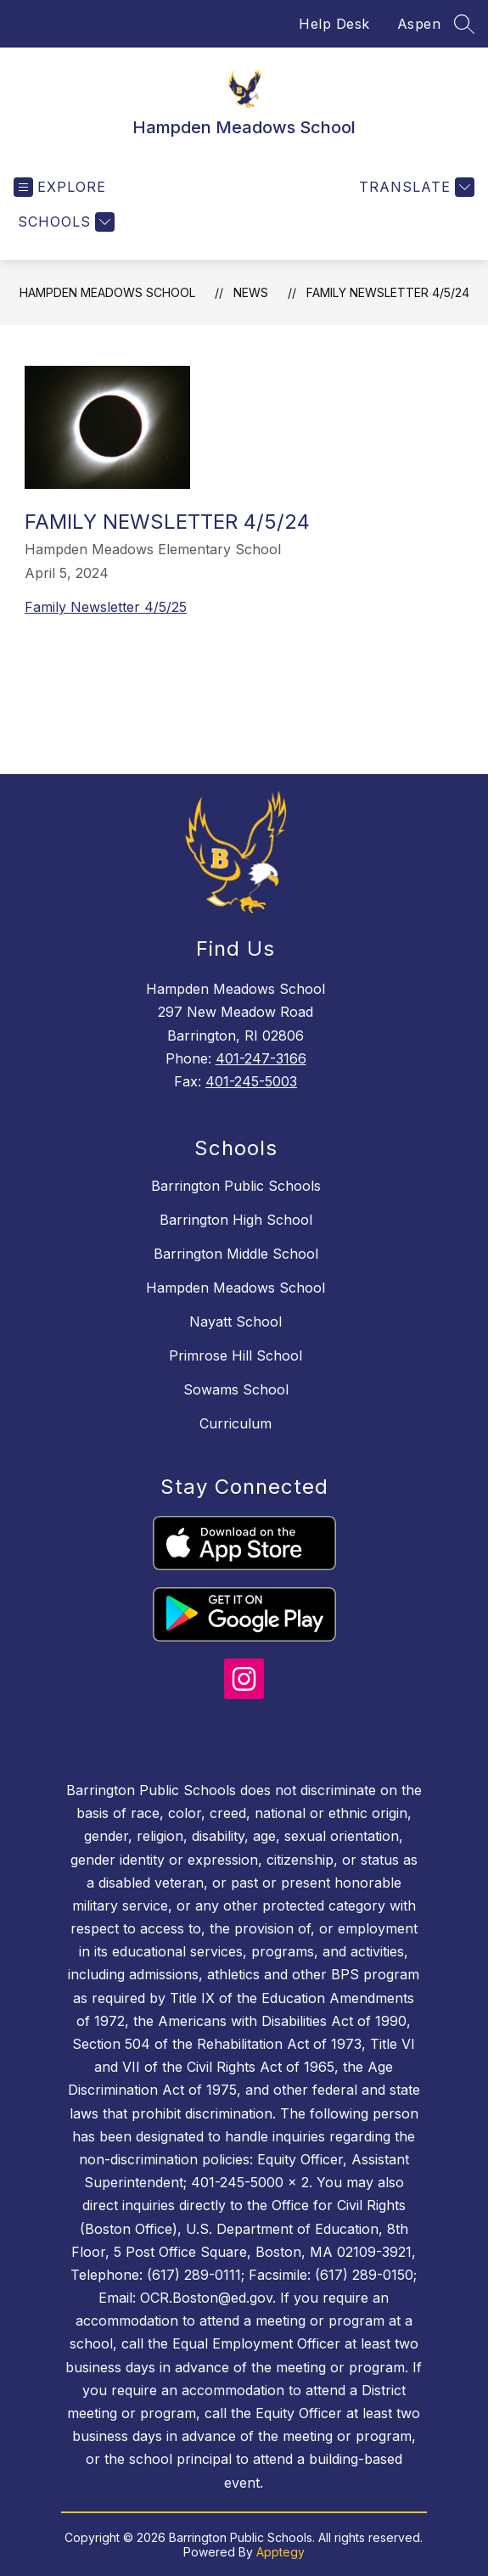 The height and width of the screenshot is (2576, 488). Describe the element at coordinates (251, 1081) in the screenshot. I see `401-245-5003` at that location.